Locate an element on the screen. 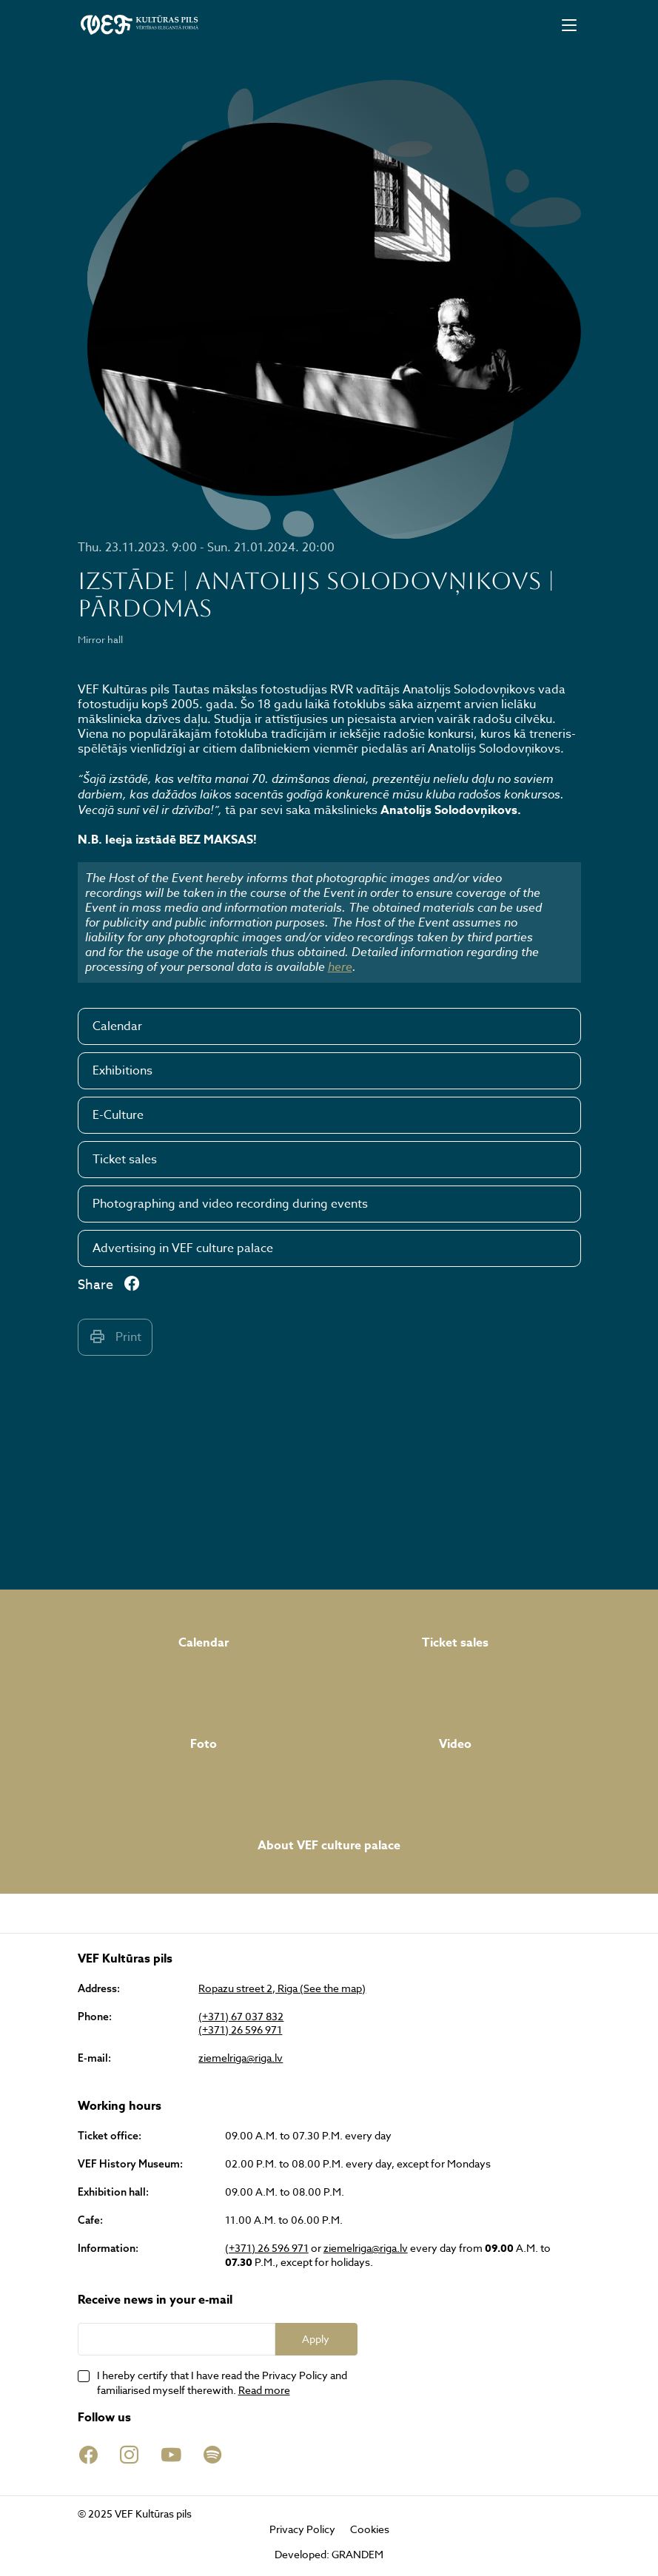  E-Culture is located at coordinates (118, 1115).